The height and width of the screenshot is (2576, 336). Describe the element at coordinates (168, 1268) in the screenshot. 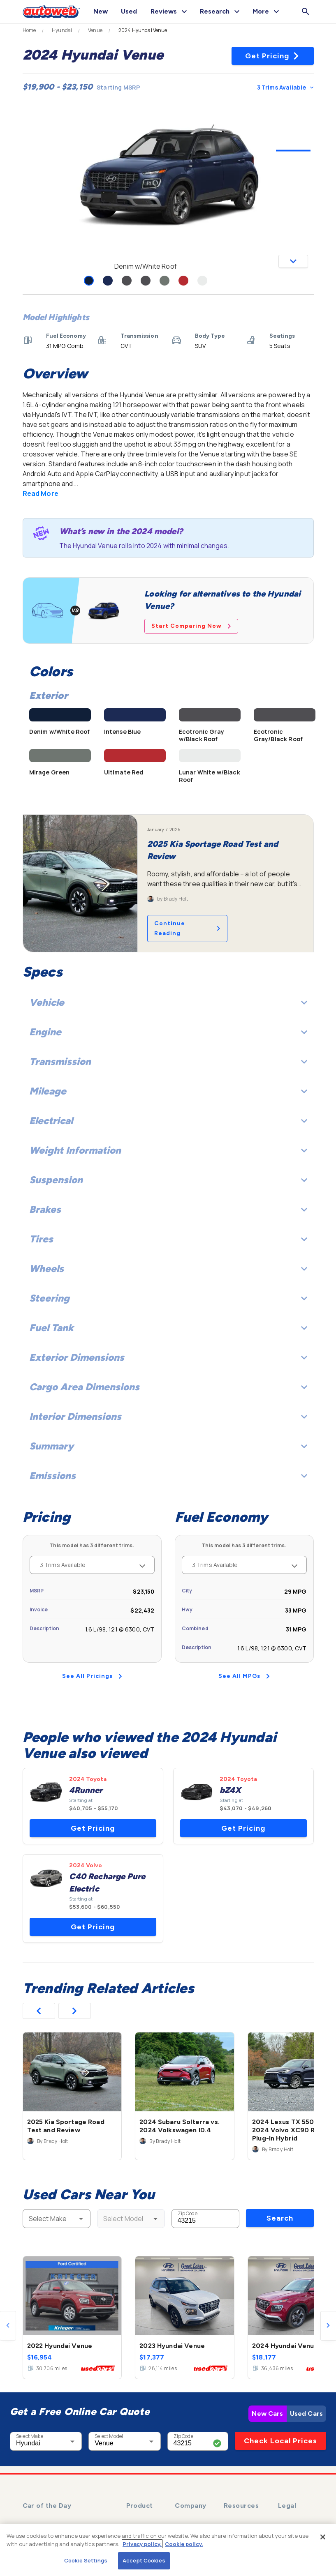

I see `Wheels` at that location.